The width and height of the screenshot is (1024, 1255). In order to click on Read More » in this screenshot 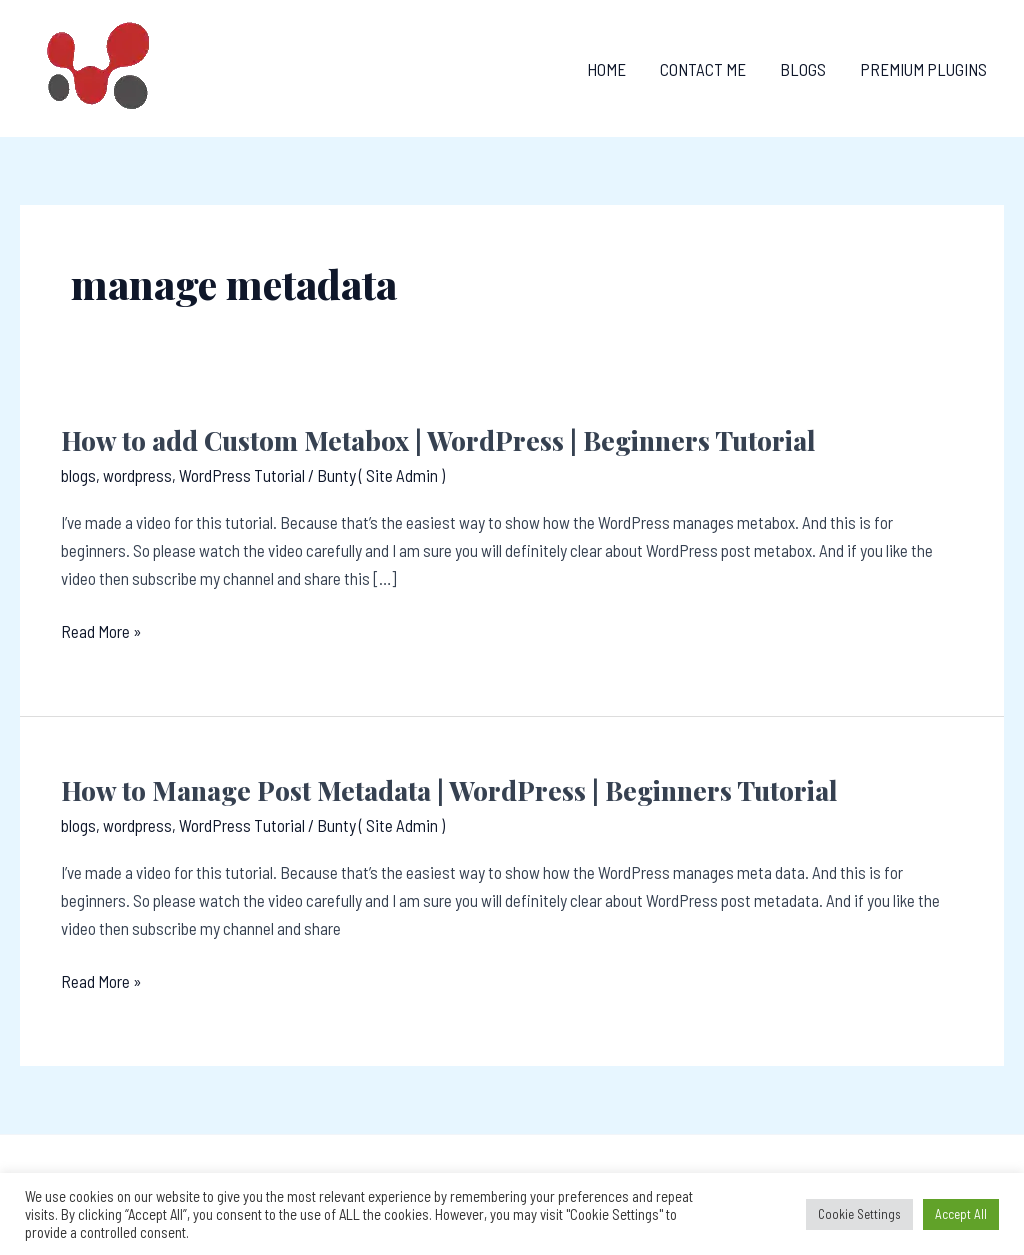, I will do `click(101, 631)`.